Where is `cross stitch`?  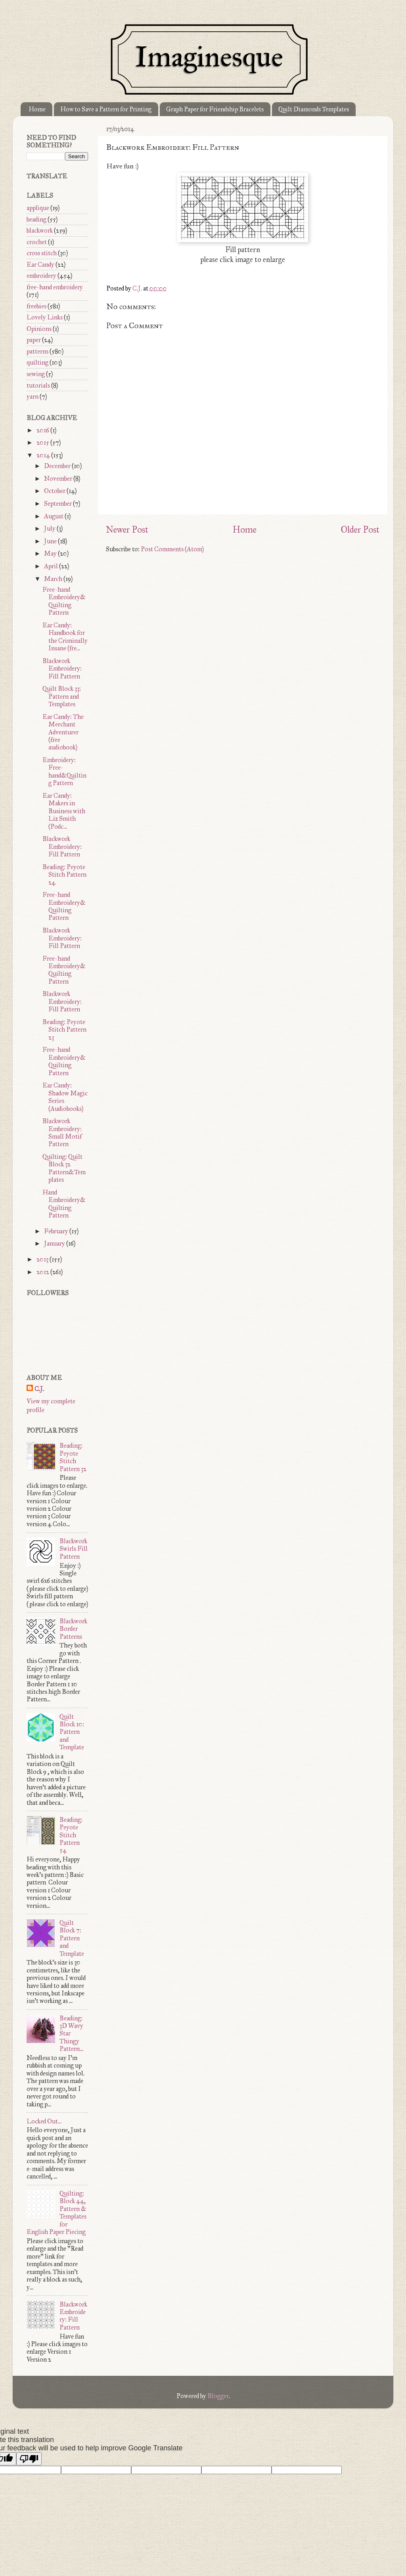
cross stitch is located at coordinates (42, 253).